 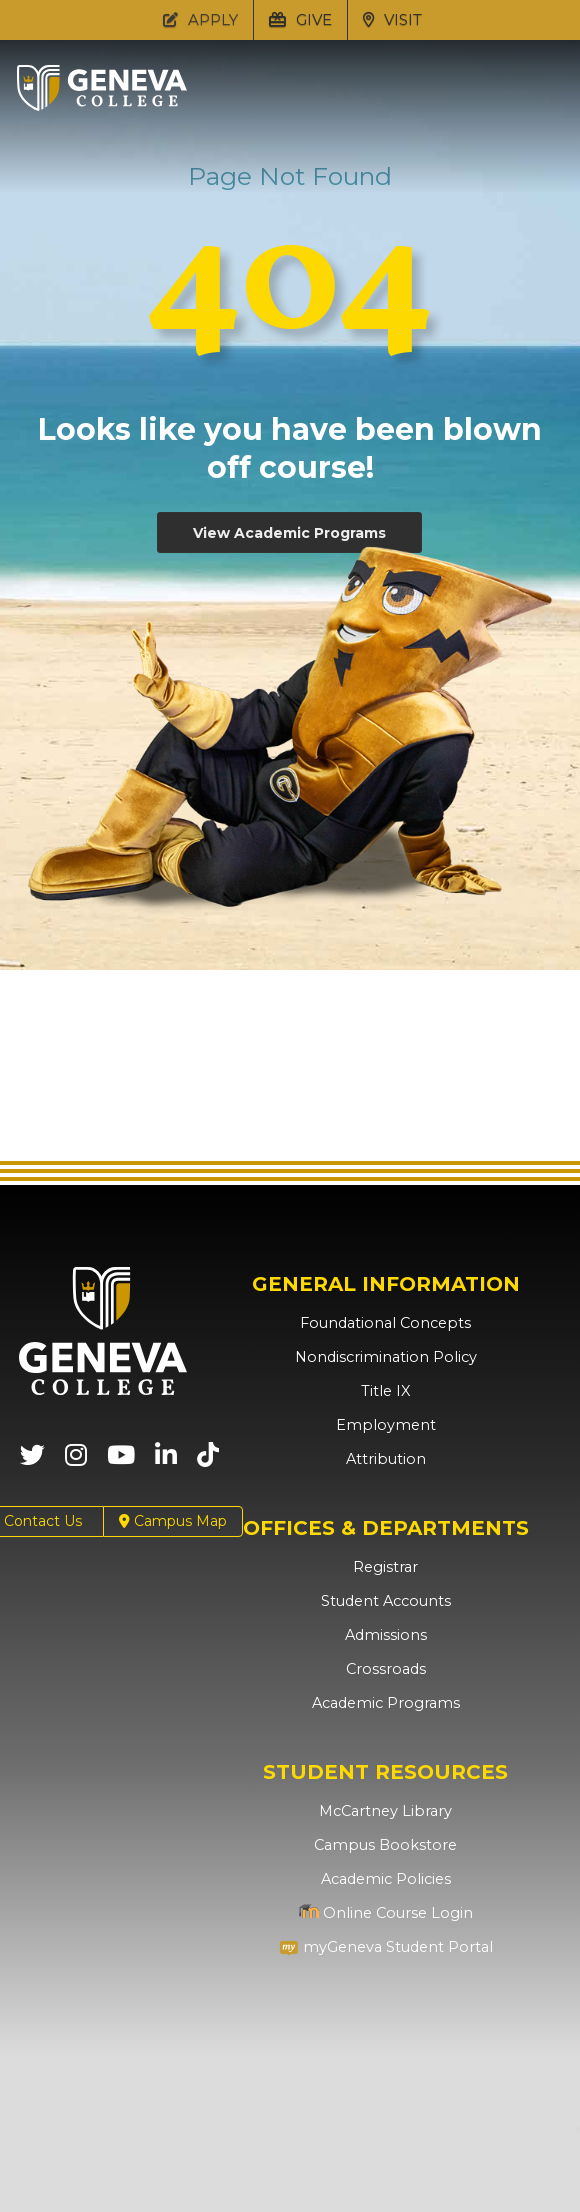 I want to click on McCartney Library, so click(x=385, y=1811).